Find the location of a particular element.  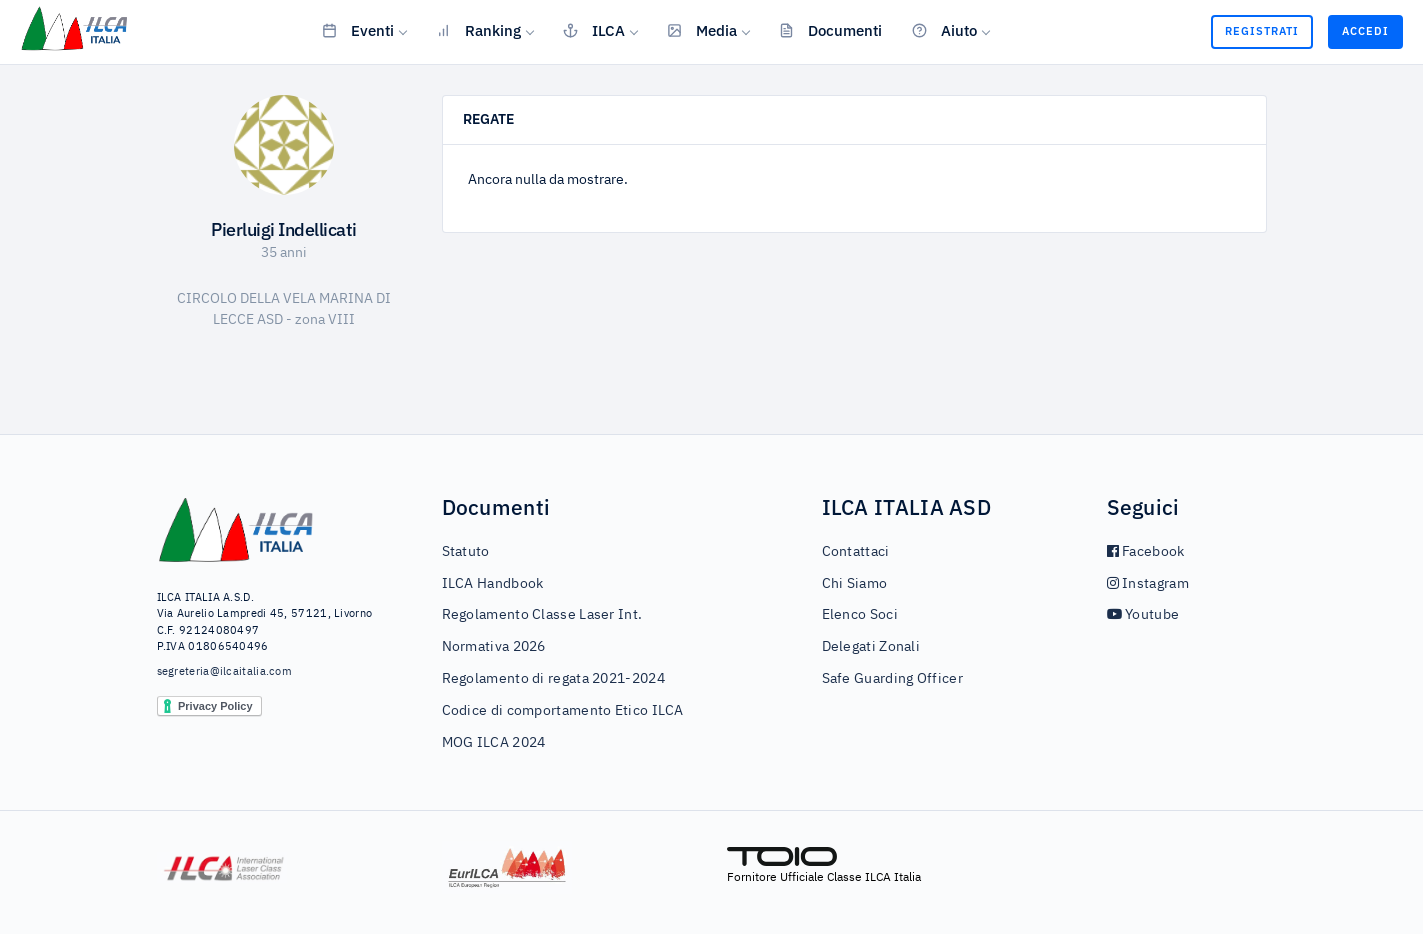

Elenco Soci is located at coordinates (860, 615).